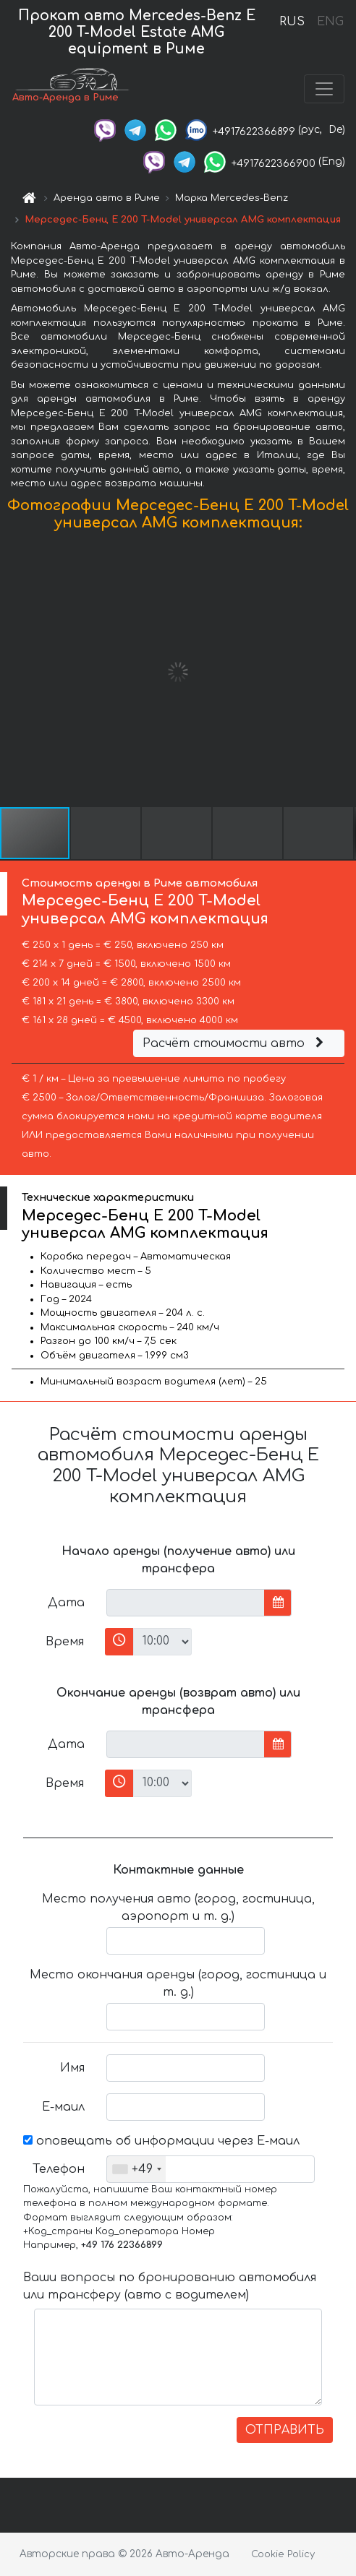  What do you see at coordinates (59, 2169) in the screenshot?
I see `Телефон` at bounding box center [59, 2169].